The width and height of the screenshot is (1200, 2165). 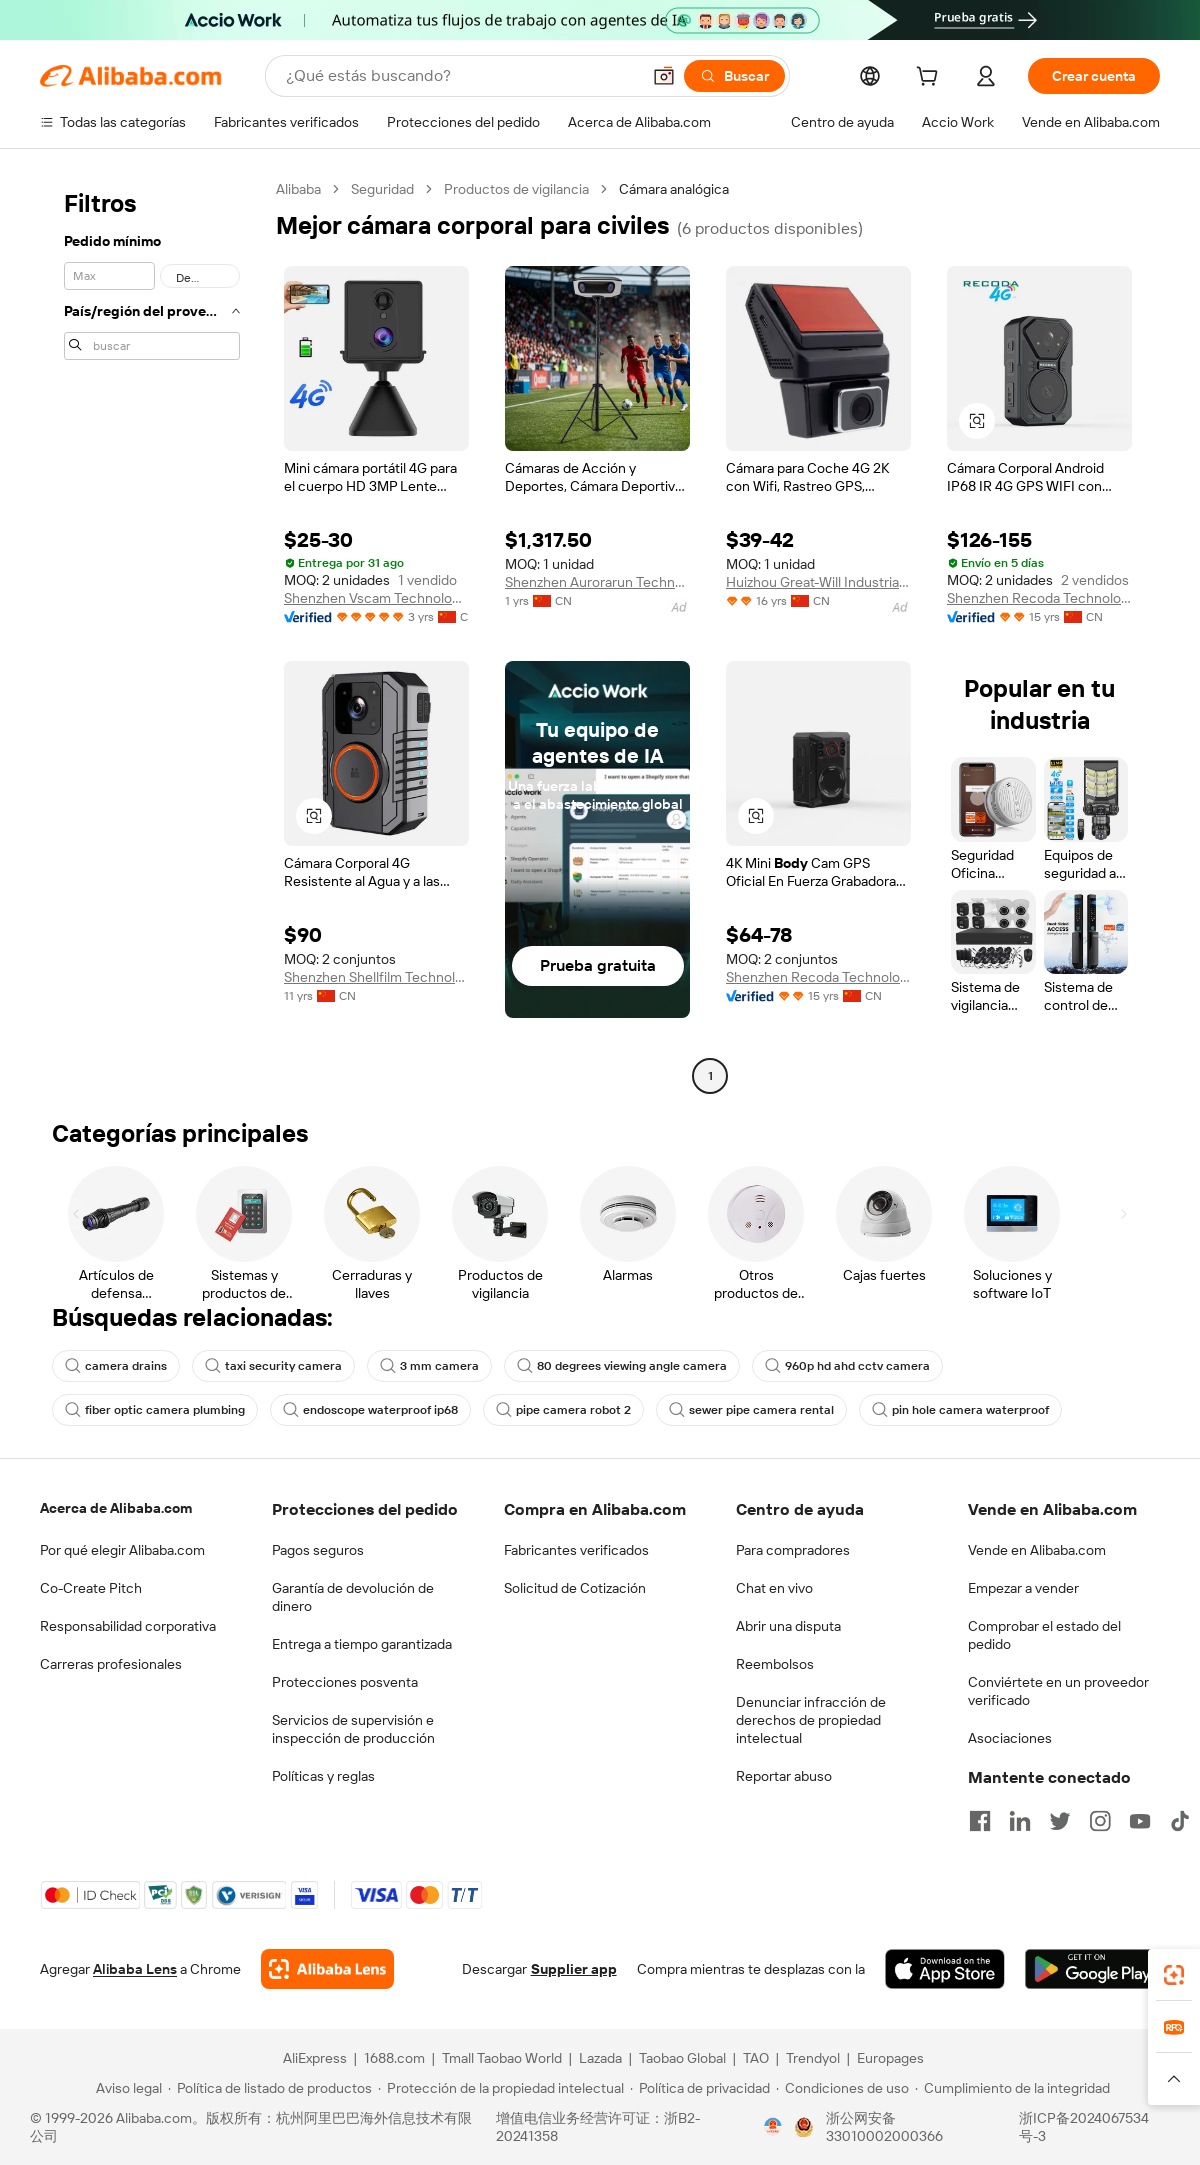 What do you see at coordinates (116, 1366) in the screenshot?
I see `camera drains` at bounding box center [116, 1366].